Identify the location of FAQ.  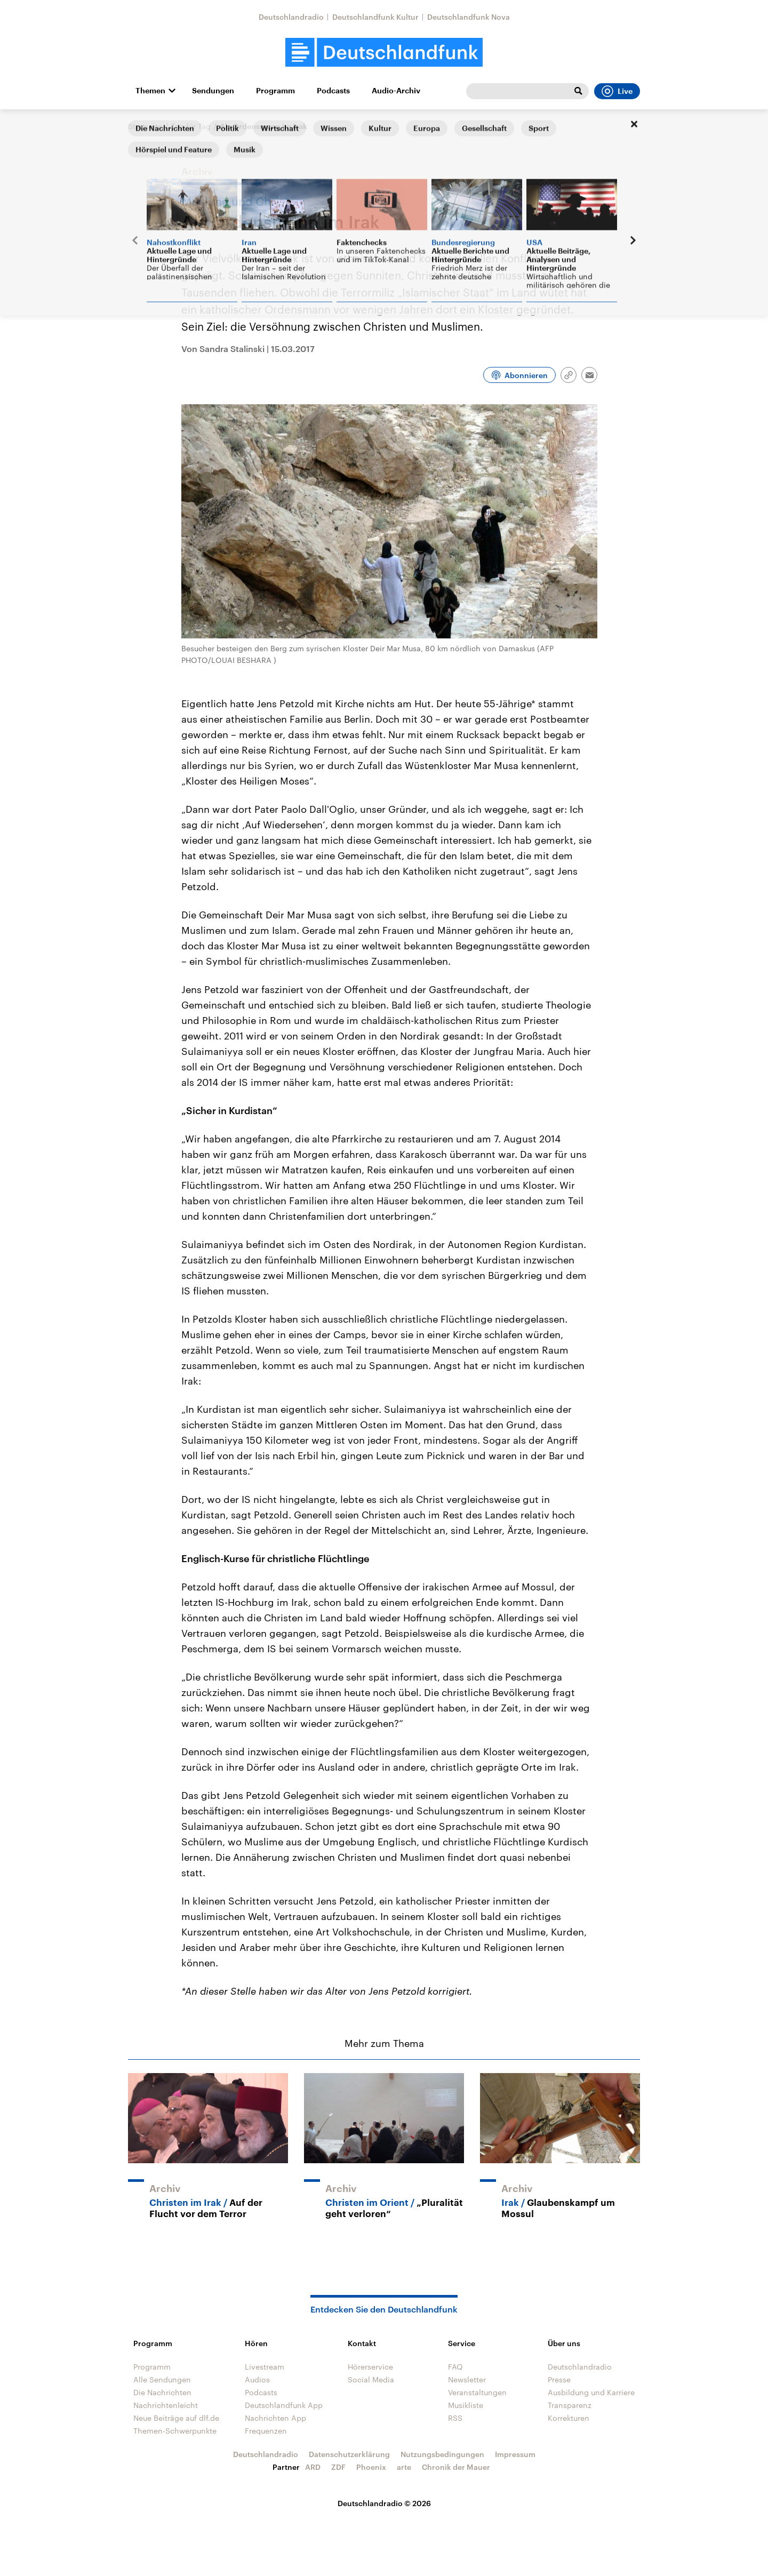
(455, 2366).